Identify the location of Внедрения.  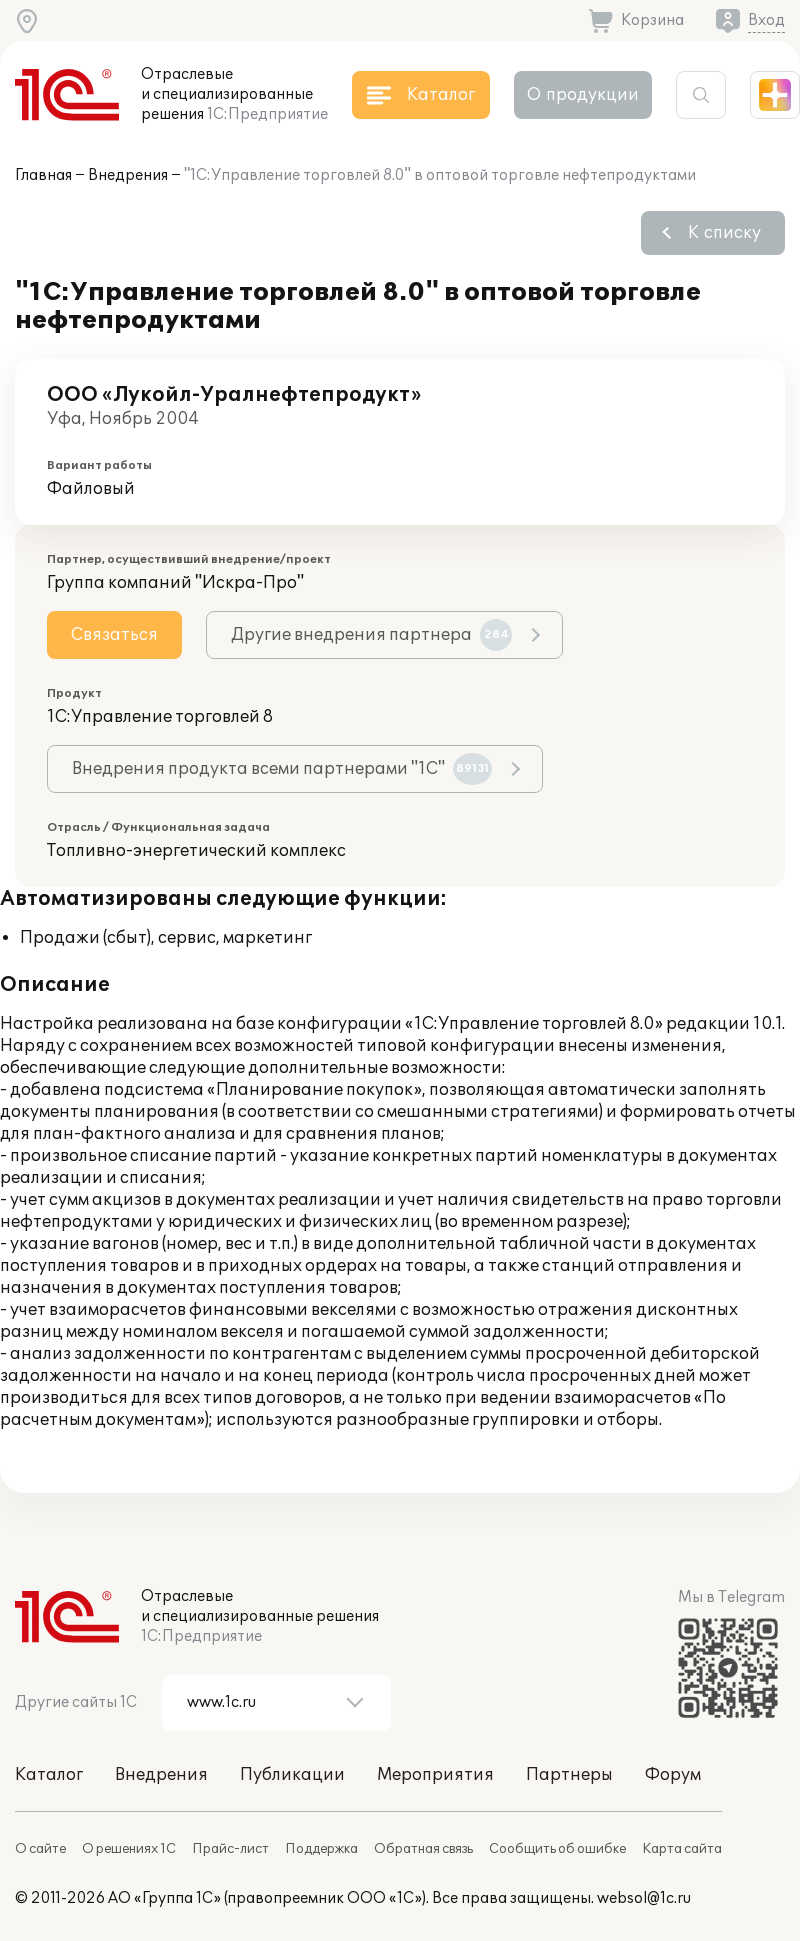
(128, 175).